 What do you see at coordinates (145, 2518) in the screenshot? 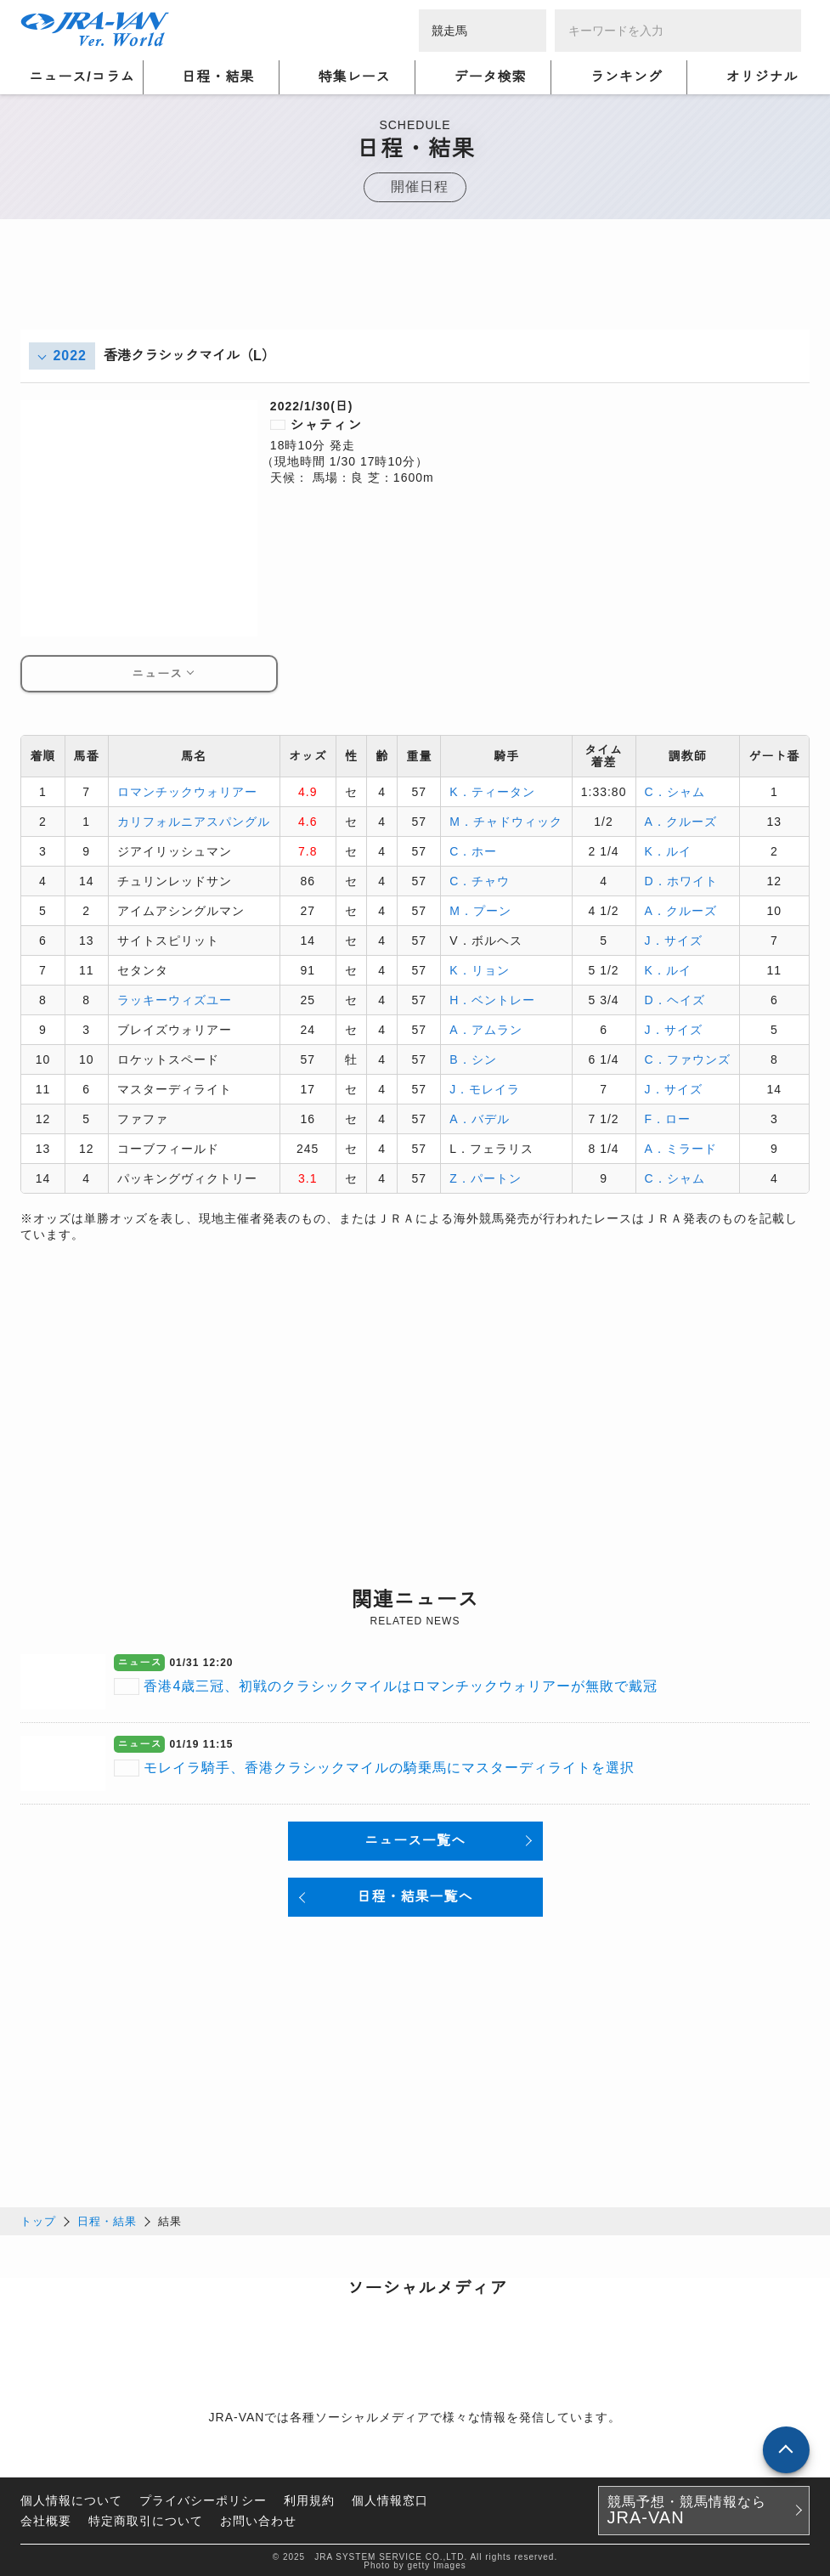
I see `特定商取引について` at bounding box center [145, 2518].